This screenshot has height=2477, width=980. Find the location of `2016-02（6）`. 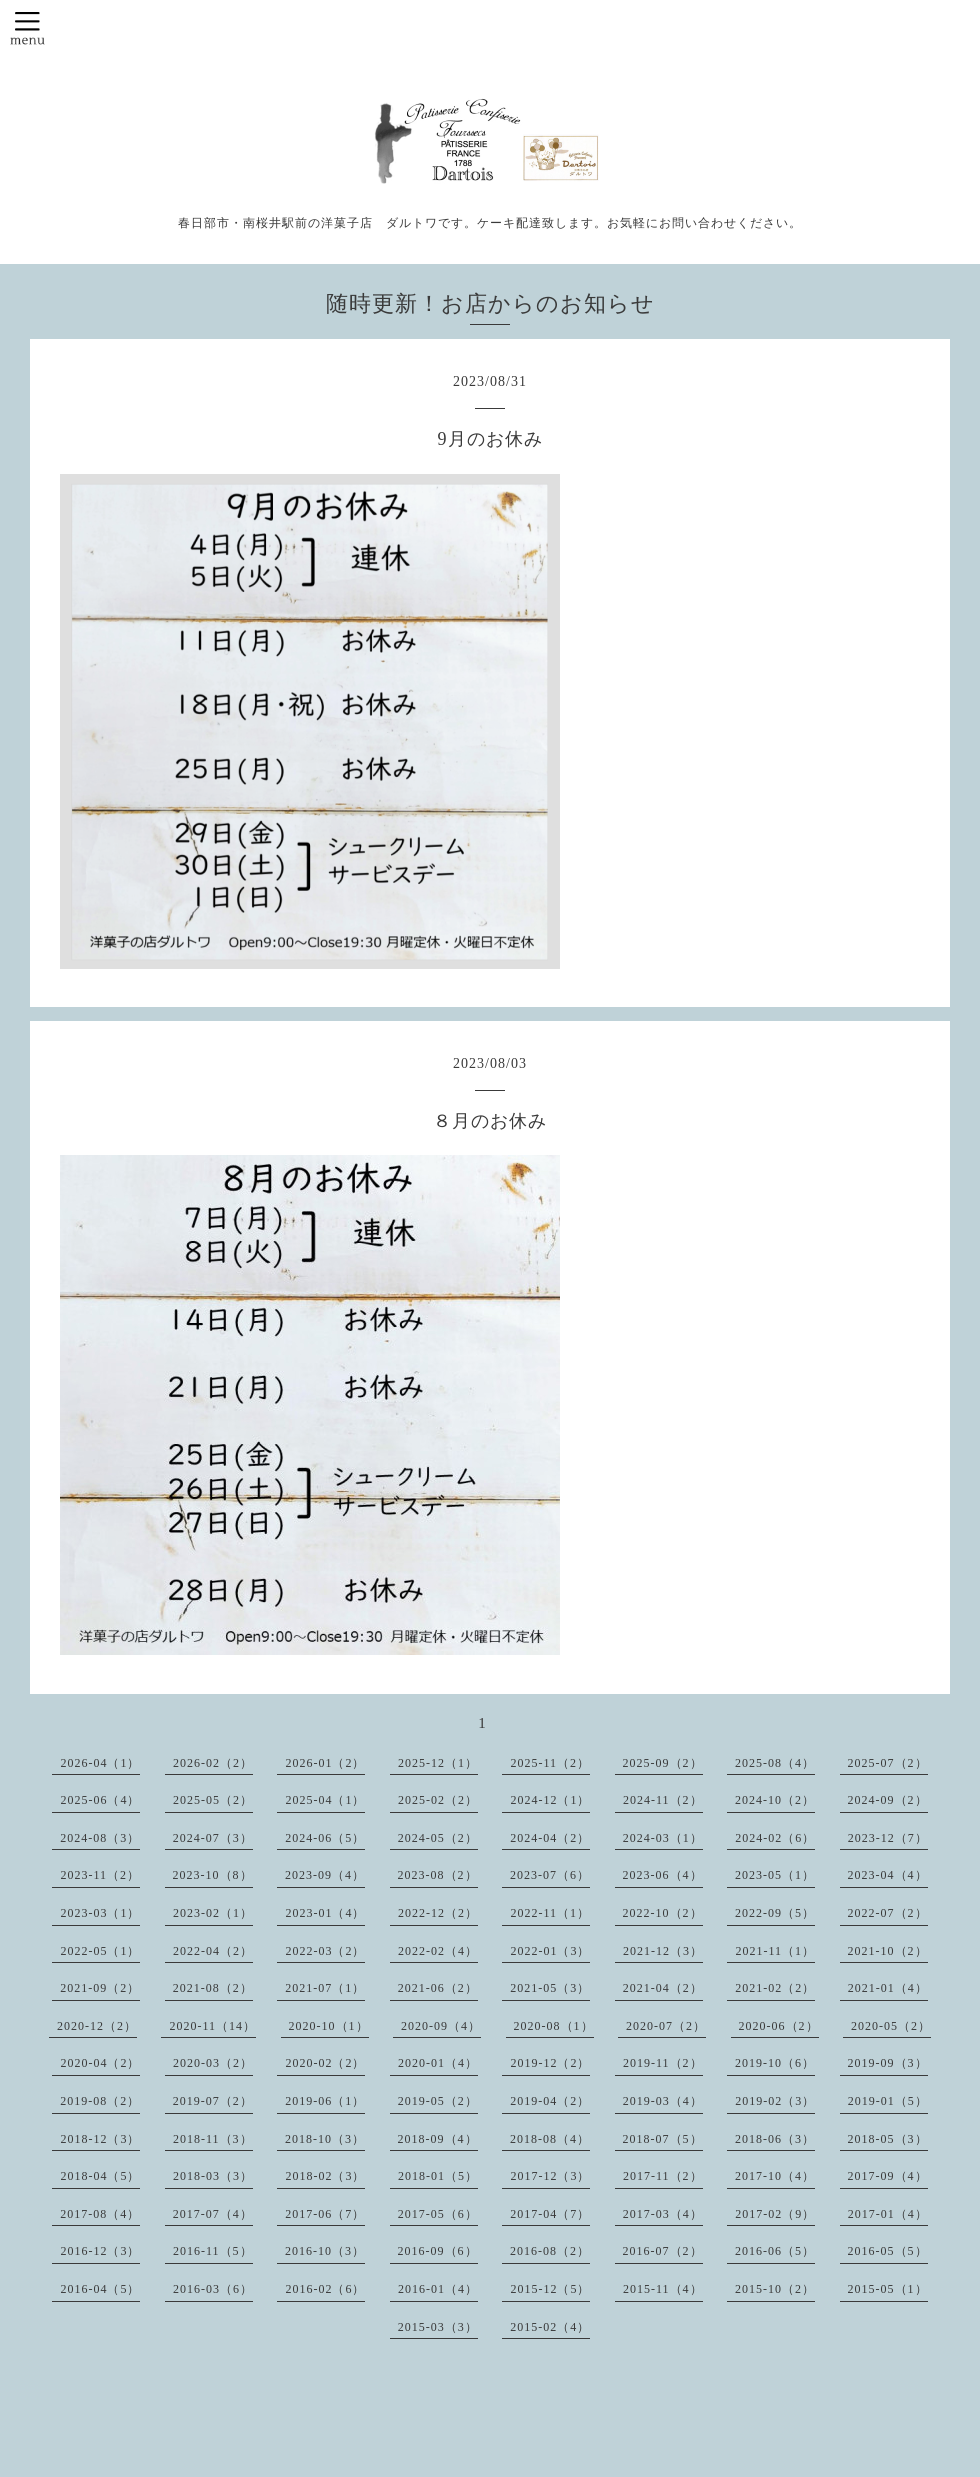

2016-02（6） is located at coordinates (325, 2289).